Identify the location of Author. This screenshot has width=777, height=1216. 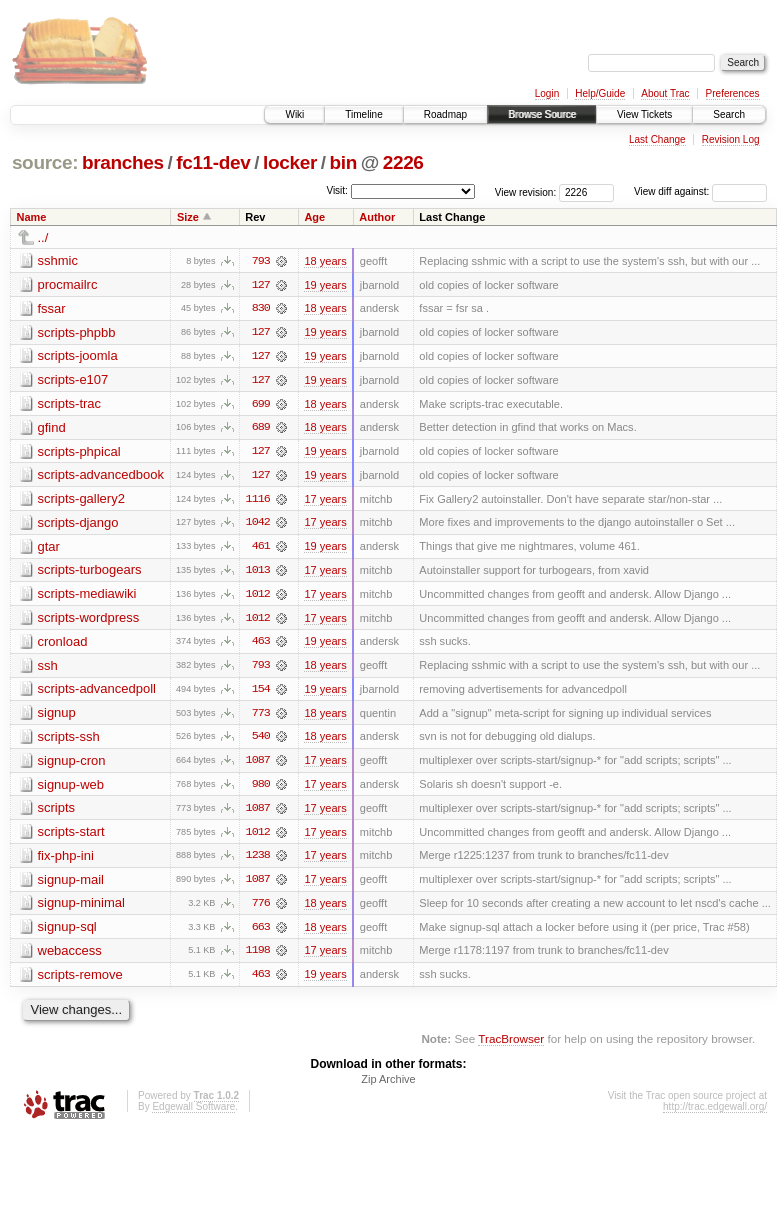
(377, 217).